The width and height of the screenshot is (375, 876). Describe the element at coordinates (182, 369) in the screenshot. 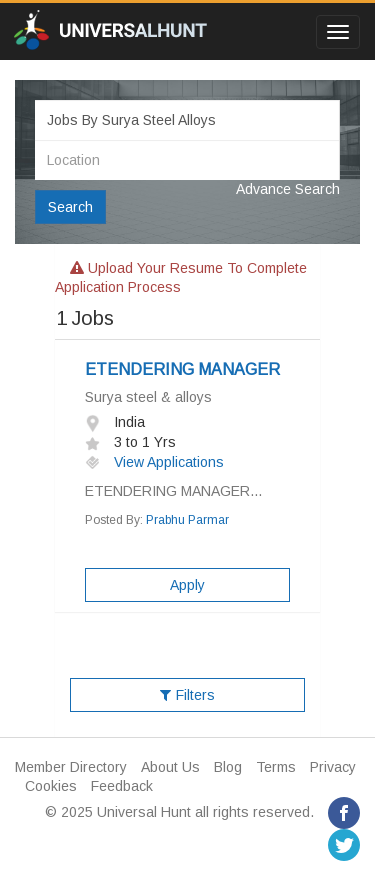

I see `ETENDERING MANAGER` at that location.